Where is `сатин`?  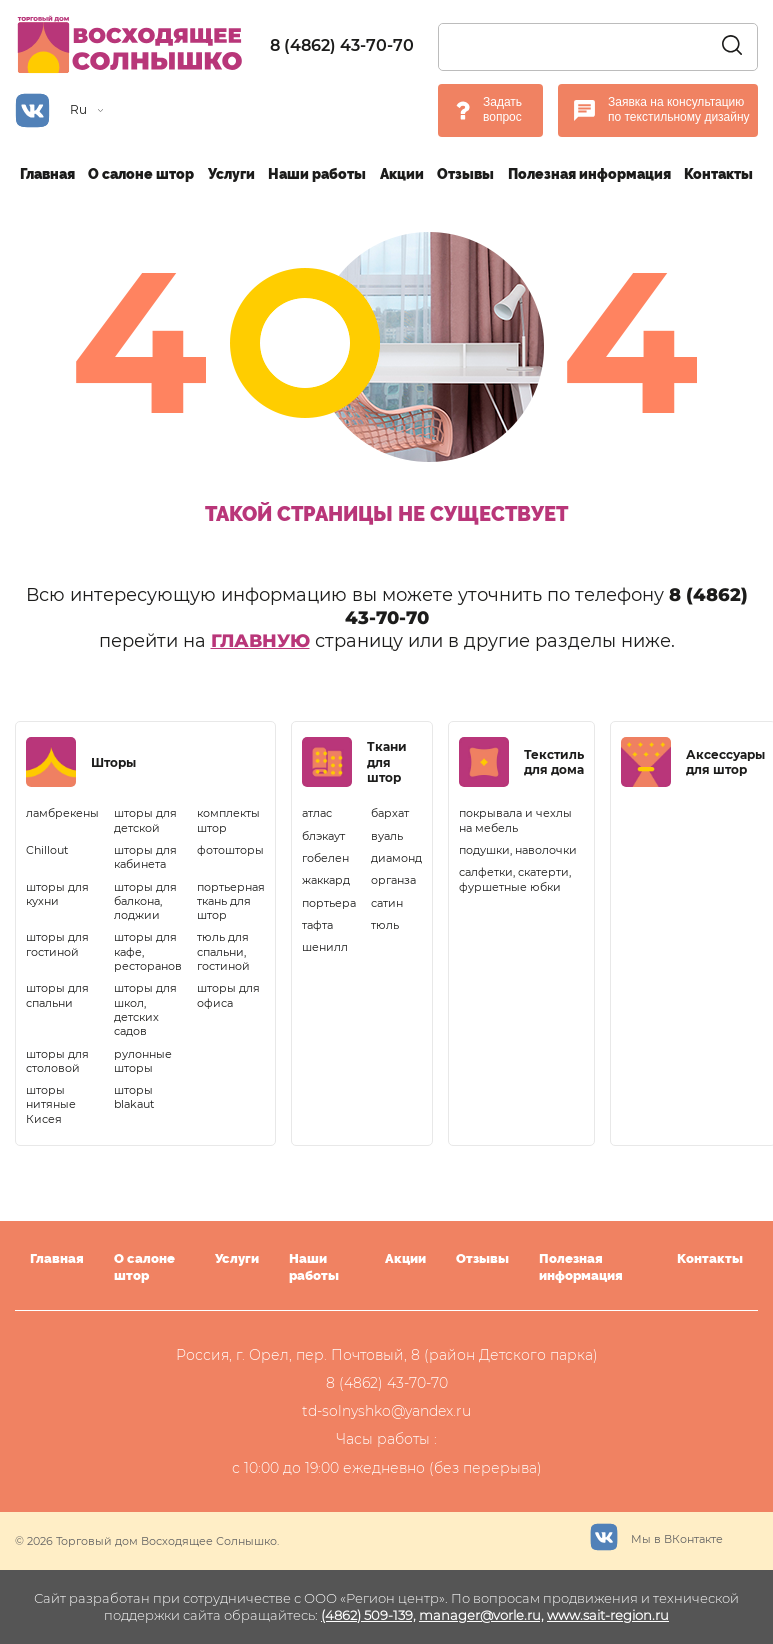 сатин is located at coordinates (387, 903).